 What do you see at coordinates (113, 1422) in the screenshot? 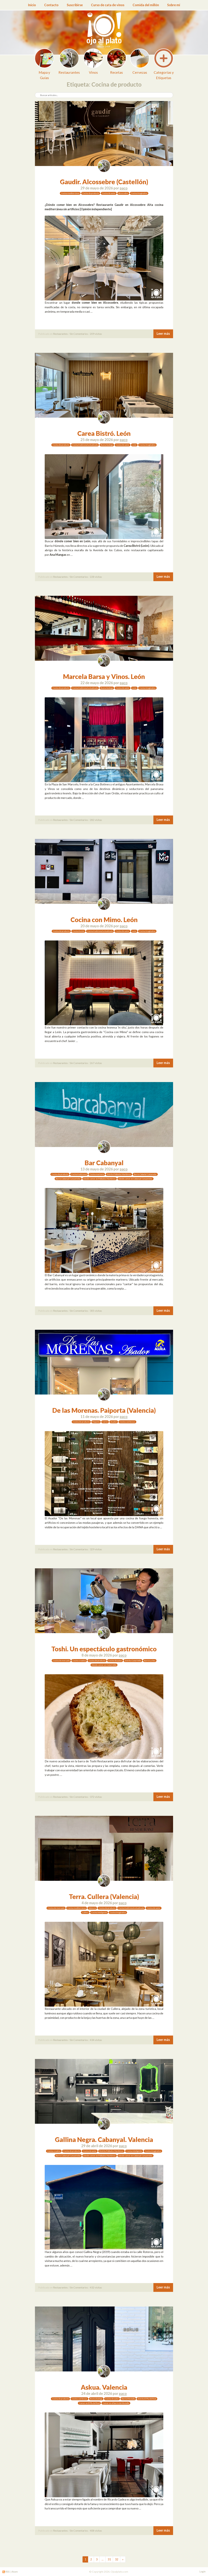
I see `Asador` at bounding box center [113, 1422].